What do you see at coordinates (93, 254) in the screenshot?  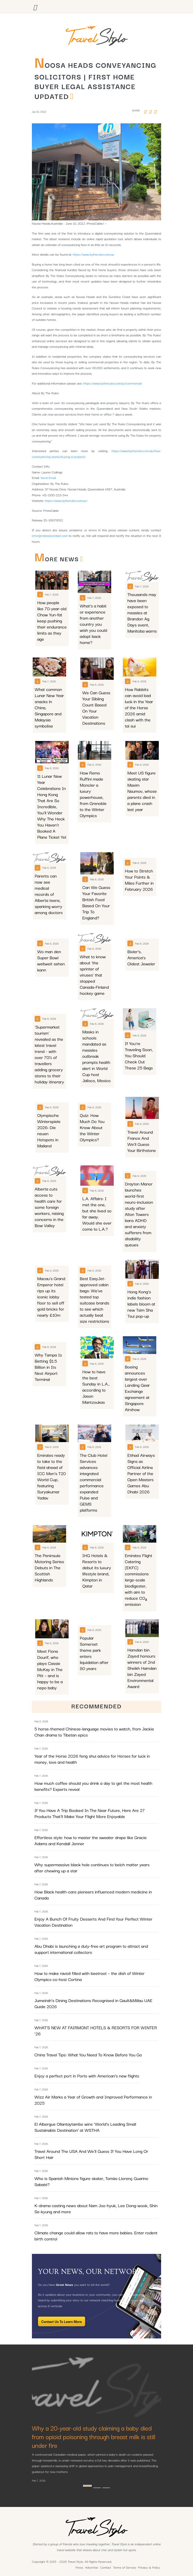 I see `https://www.bytherules.com.au` at bounding box center [93, 254].